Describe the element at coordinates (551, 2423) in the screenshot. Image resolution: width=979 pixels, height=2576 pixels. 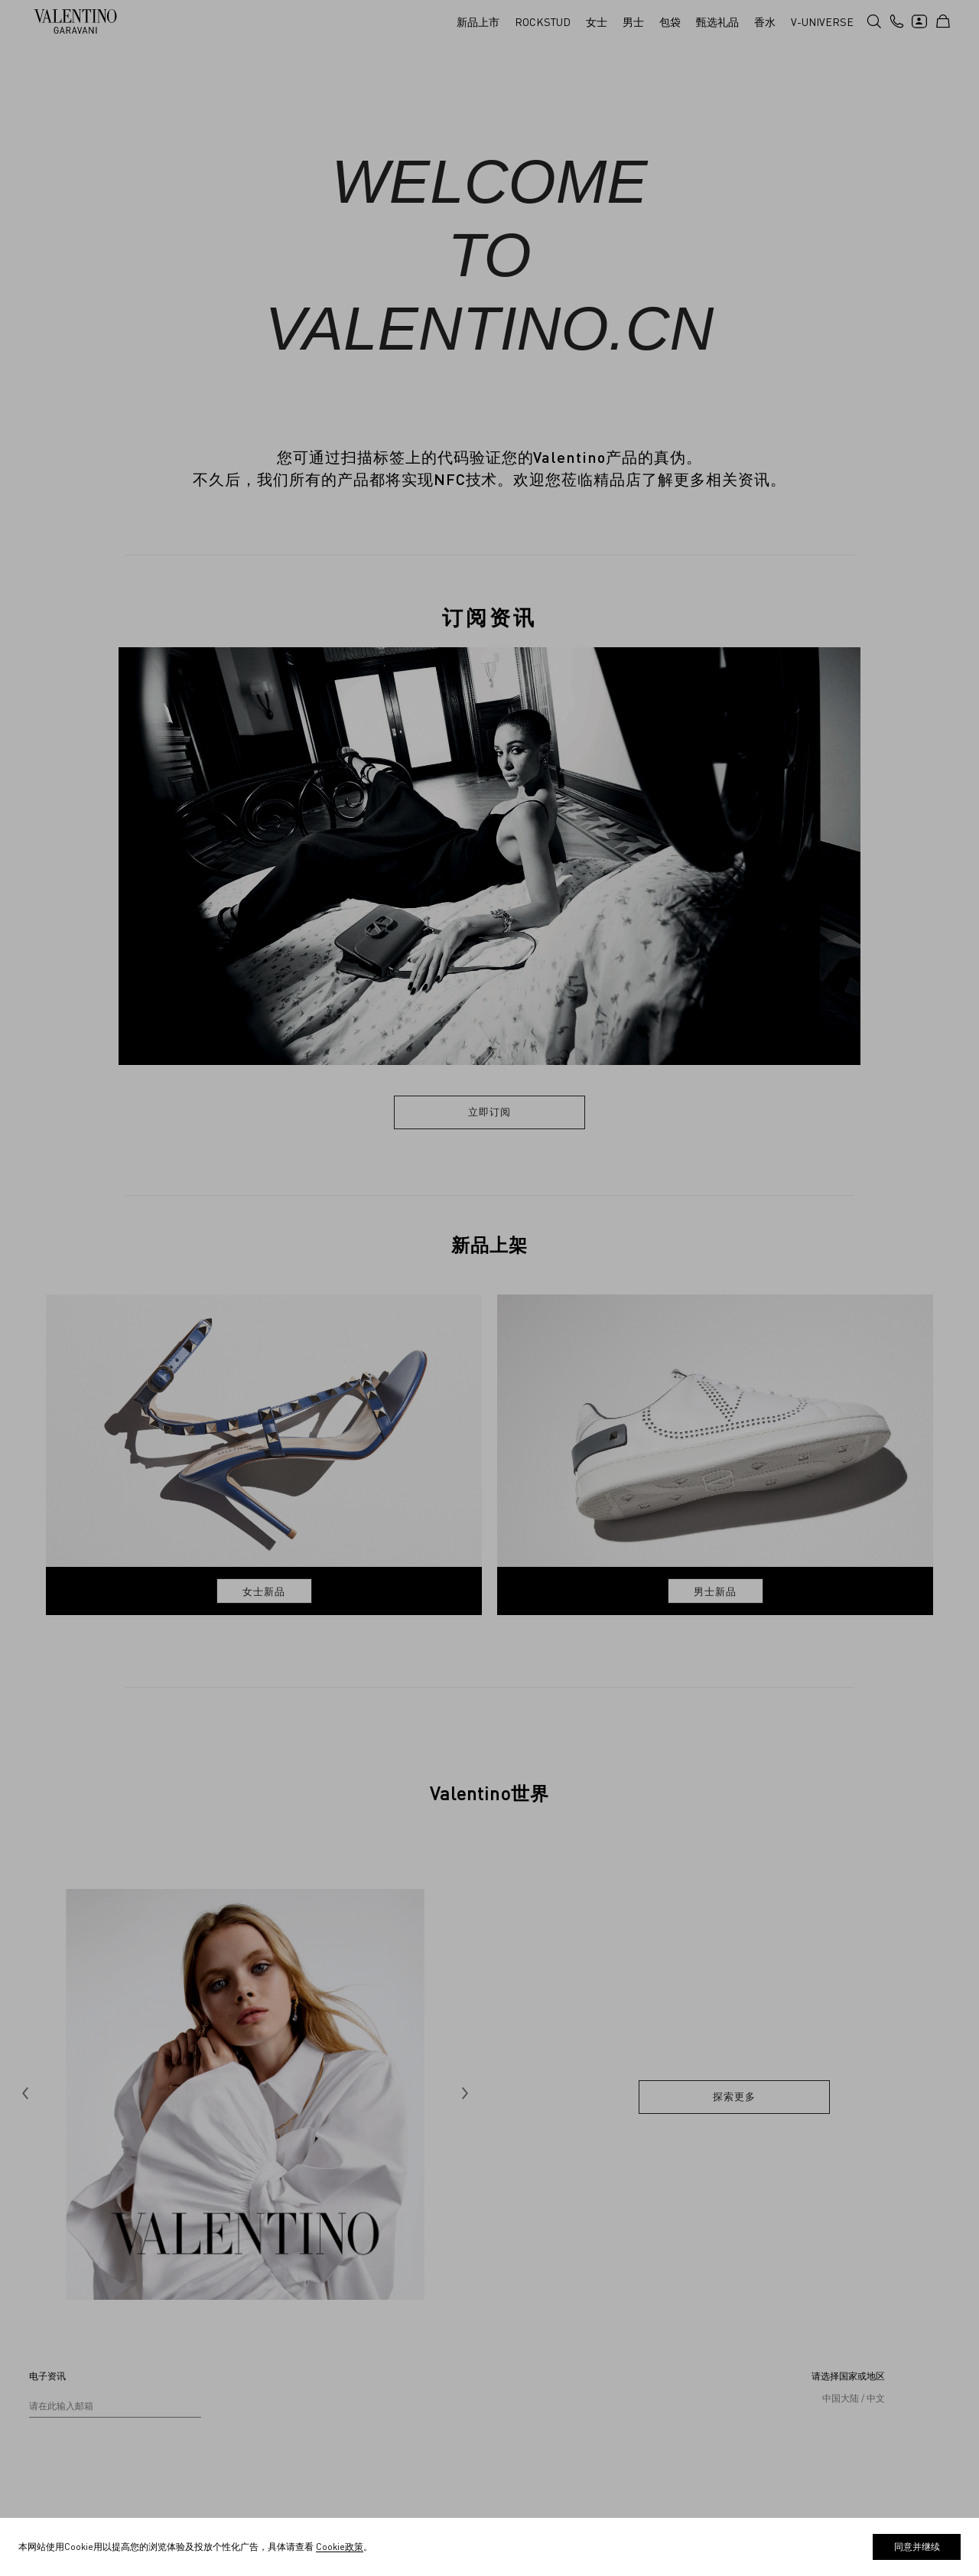
I see `Cookie政策` at that location.